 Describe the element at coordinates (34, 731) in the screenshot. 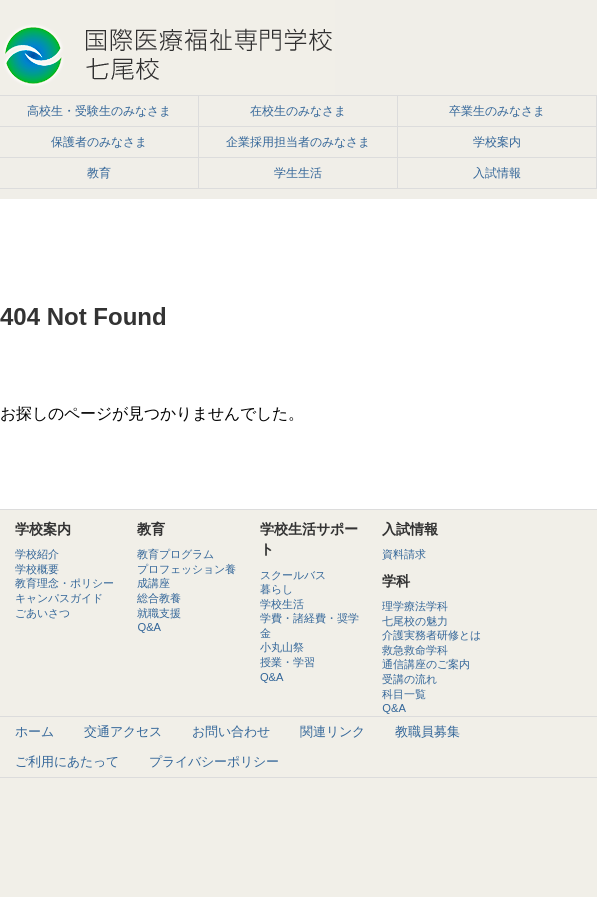

I see `ホーム` at that location.